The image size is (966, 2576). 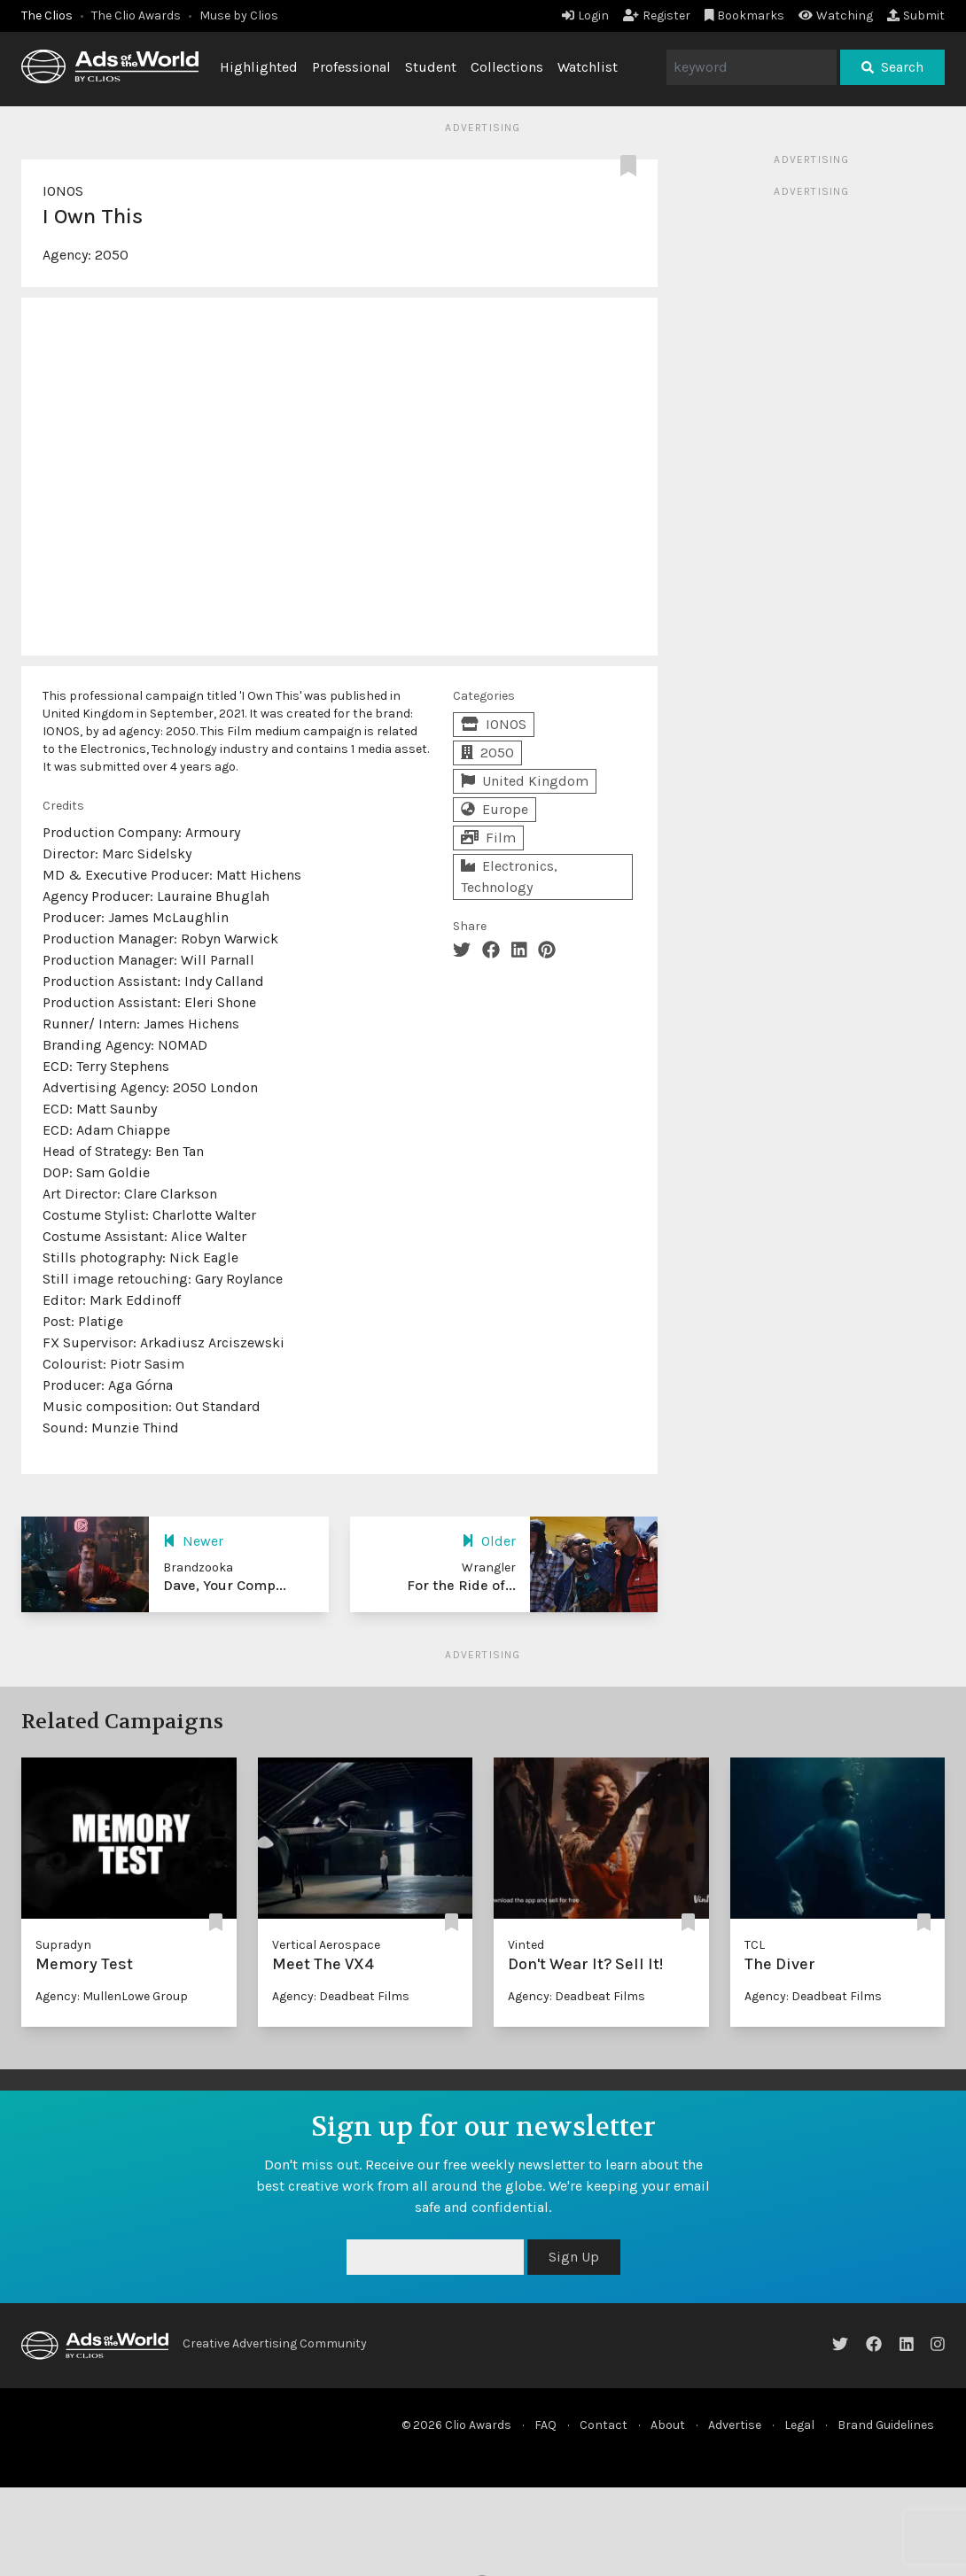 I want to click on Login, so click(x=585, y=15).